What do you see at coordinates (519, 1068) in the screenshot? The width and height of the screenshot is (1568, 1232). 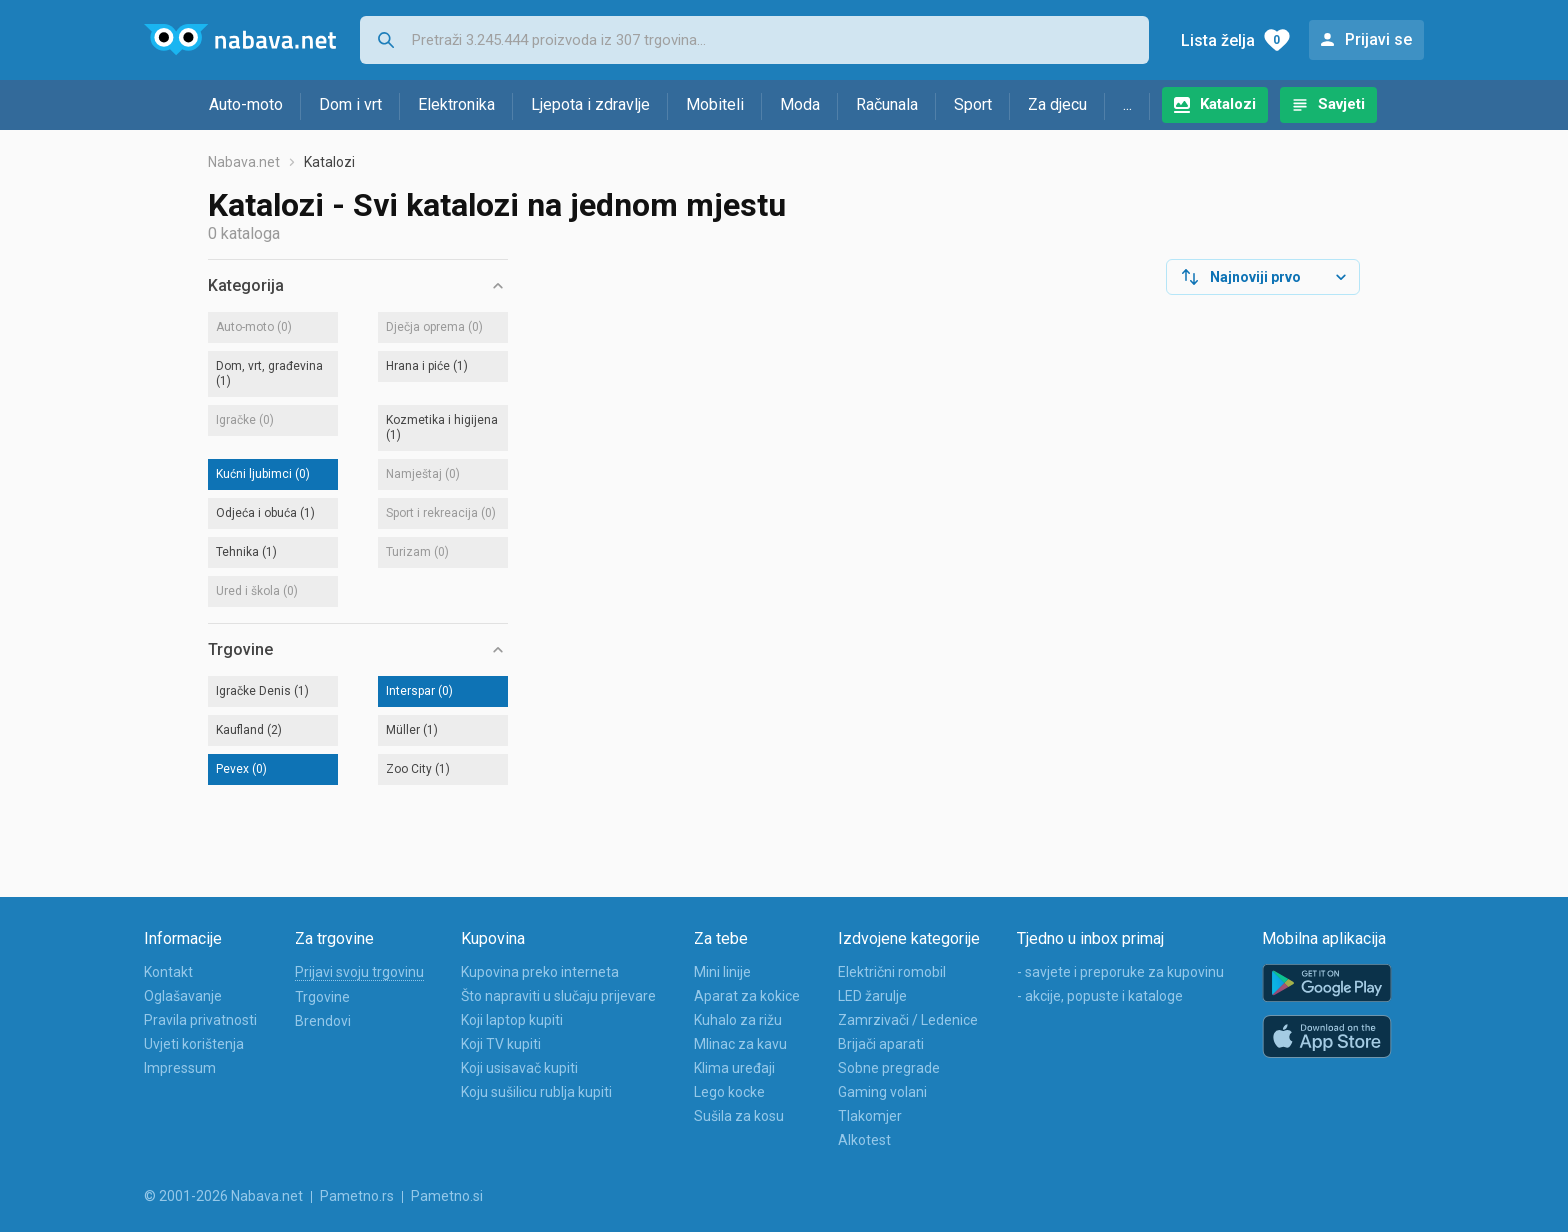 I see `Koji usisavač kupiti` at bounding box center [519, 1068].